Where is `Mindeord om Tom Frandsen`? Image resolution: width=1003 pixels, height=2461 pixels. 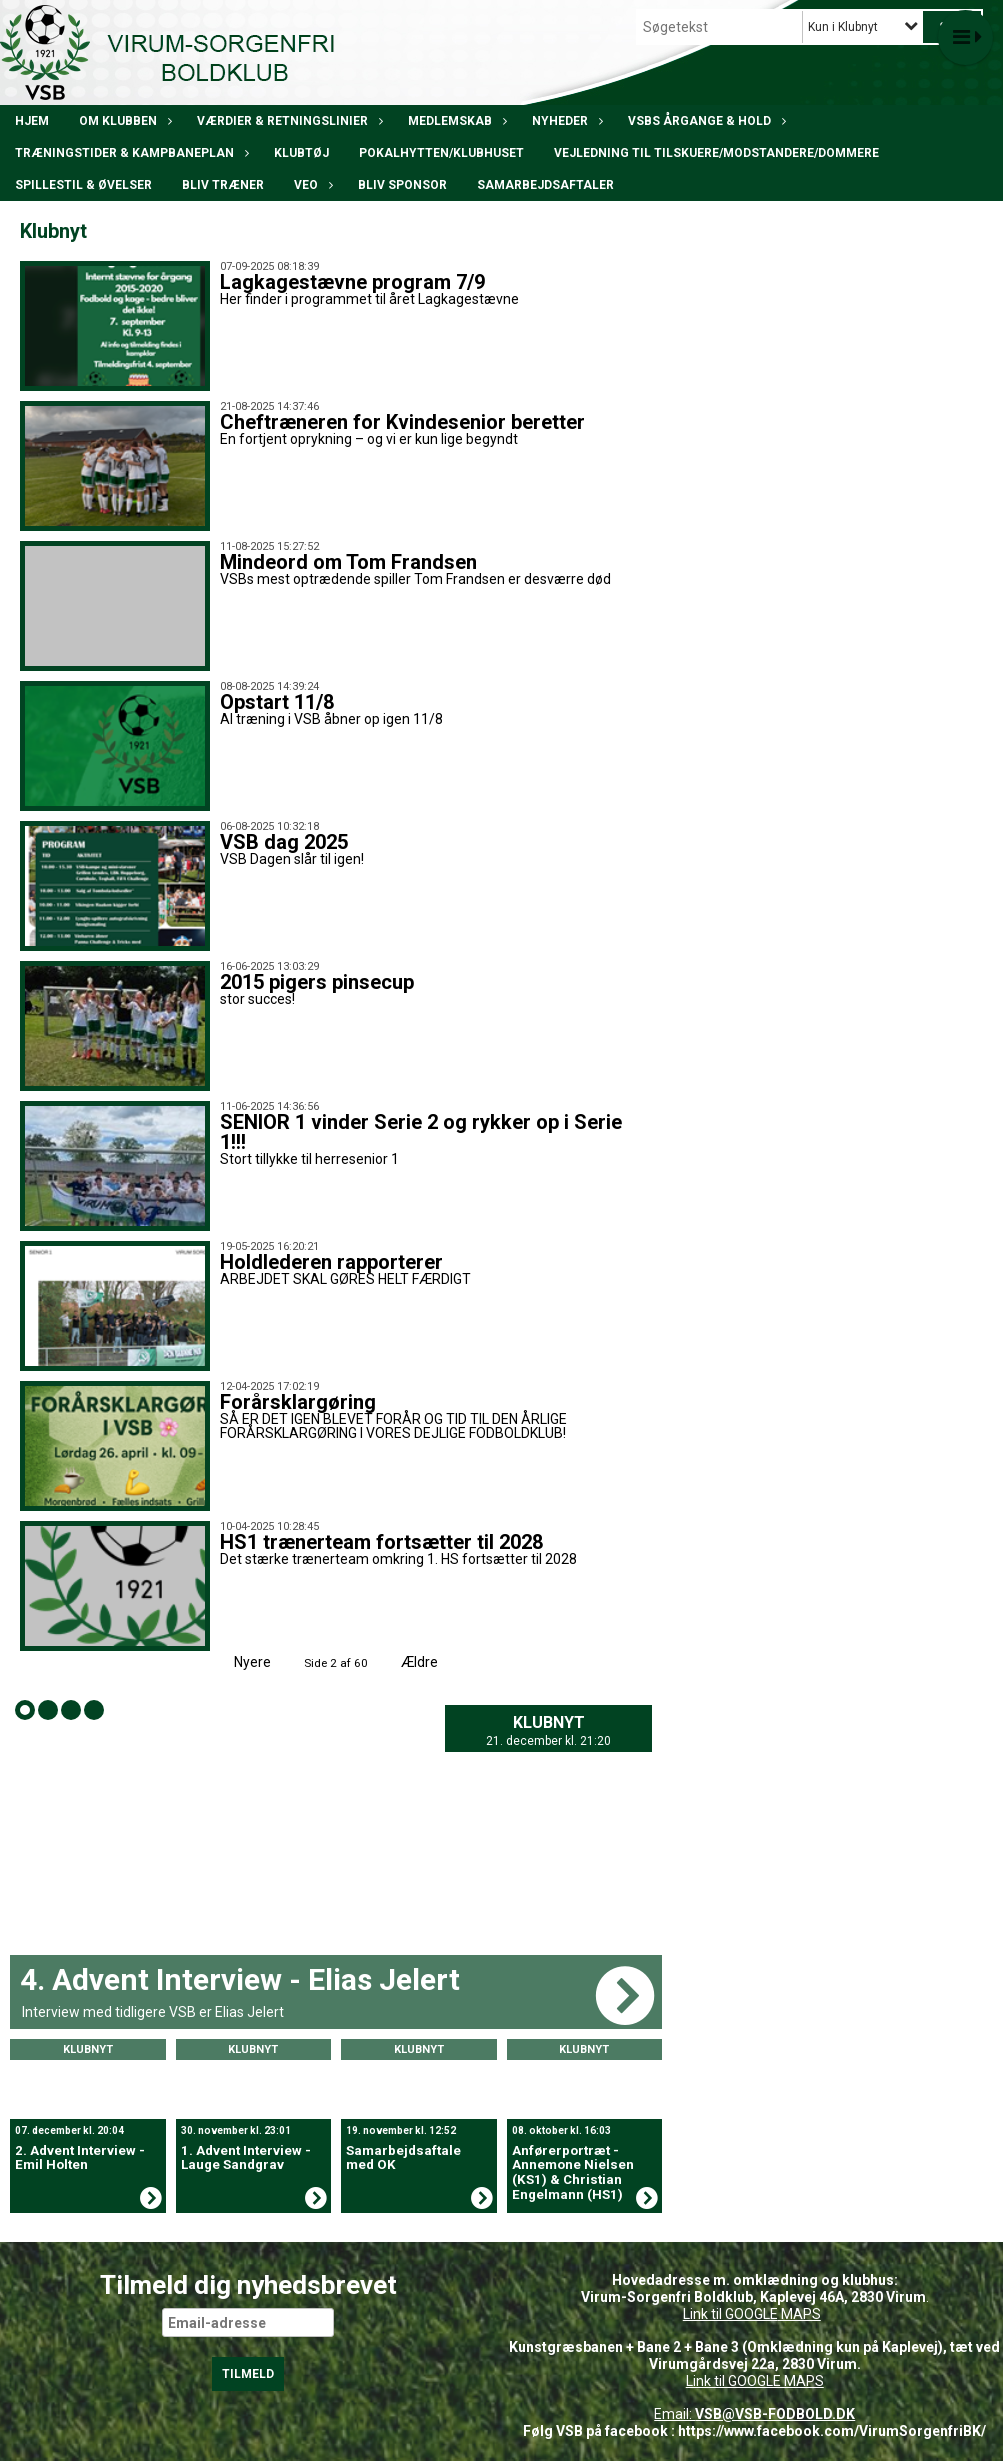 Mindeord om Tom Frandsen is located at coordinates (348, 562).